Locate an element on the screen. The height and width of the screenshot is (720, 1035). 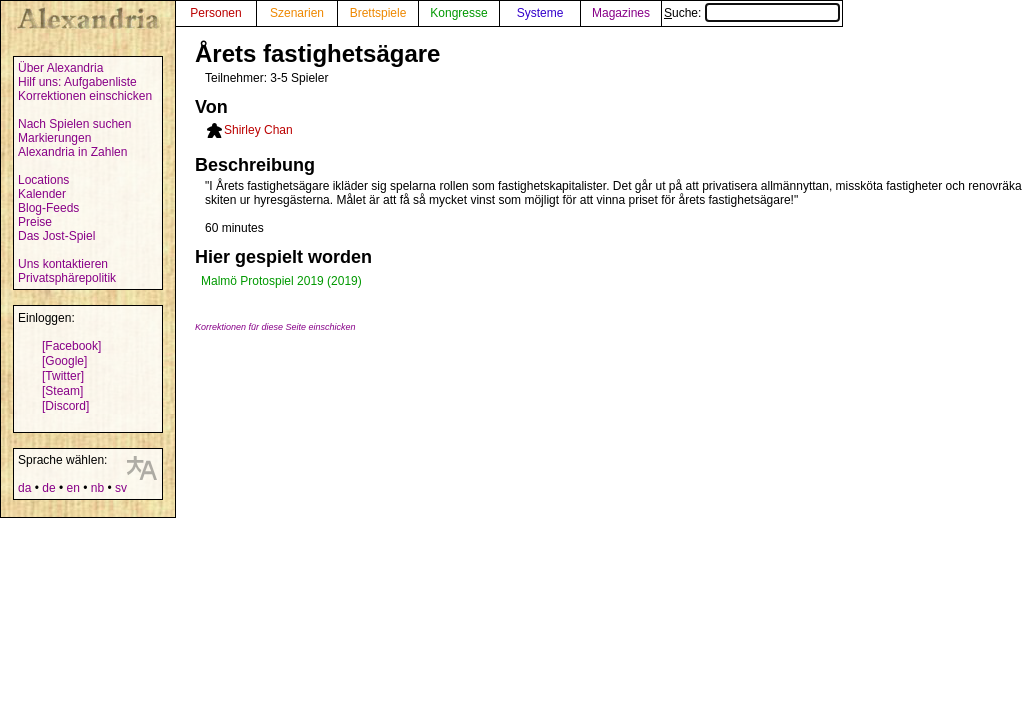
Über Alexandria is located at coordinates (60, 68).